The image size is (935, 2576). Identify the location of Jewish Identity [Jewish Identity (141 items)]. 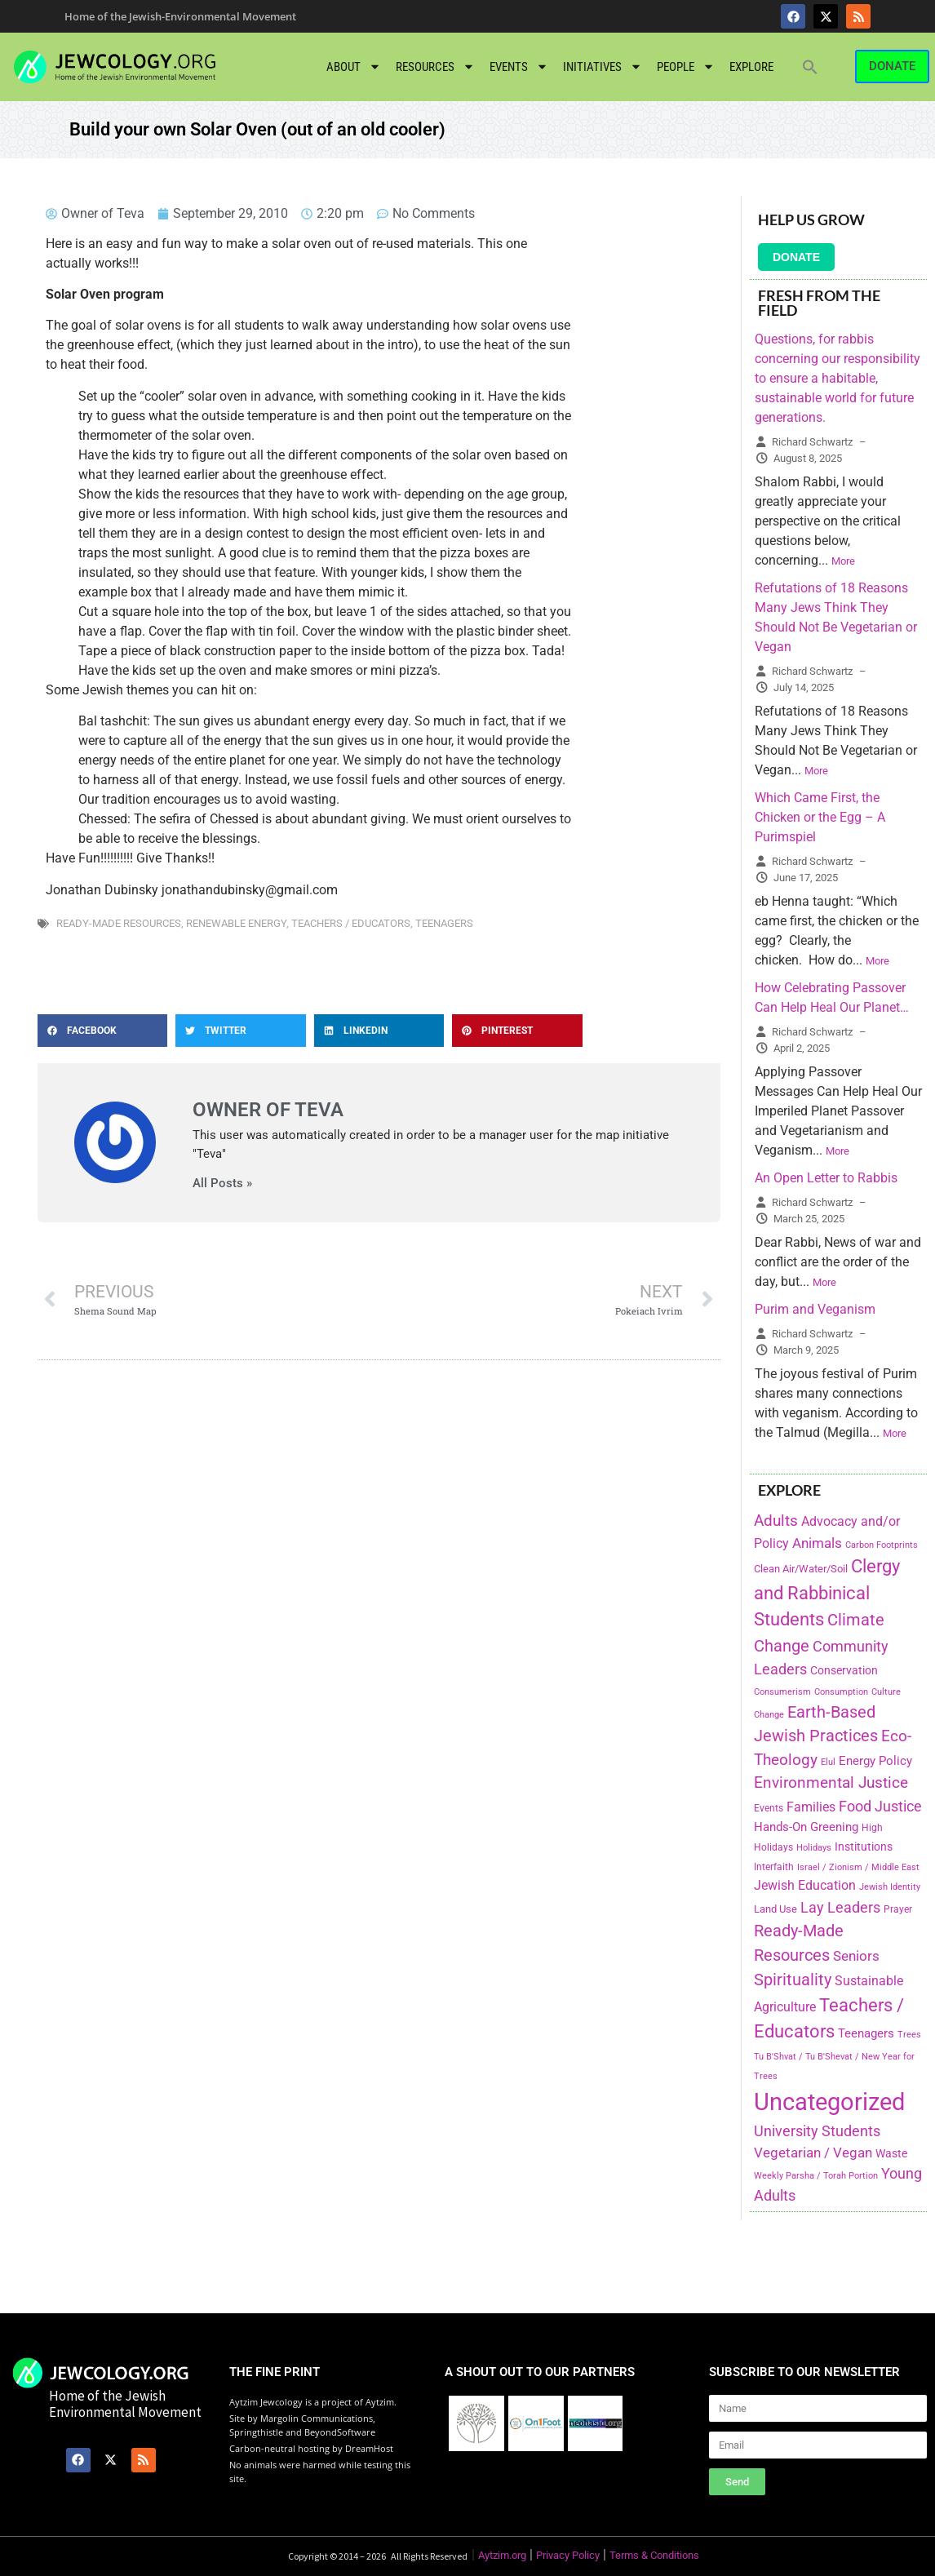
(889, 1887).